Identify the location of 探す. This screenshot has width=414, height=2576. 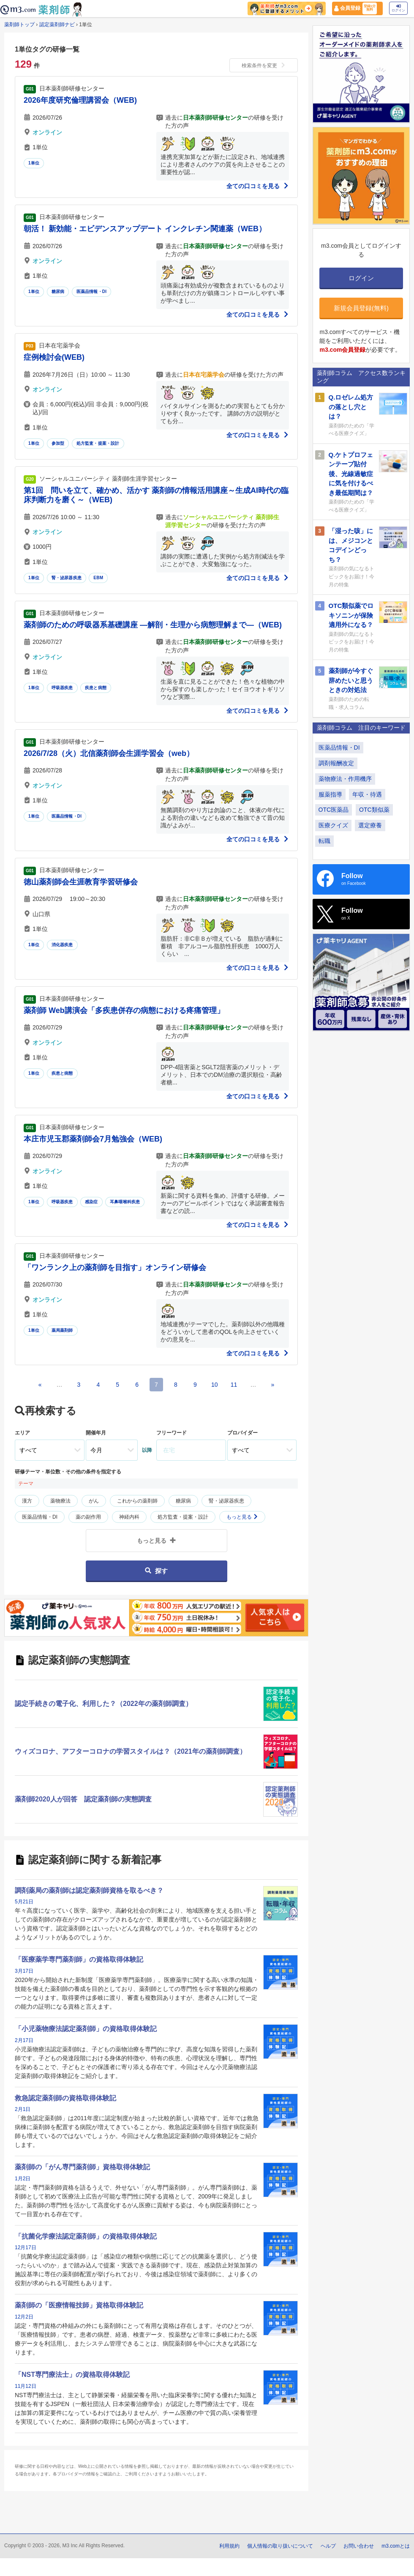
(156, 1570).